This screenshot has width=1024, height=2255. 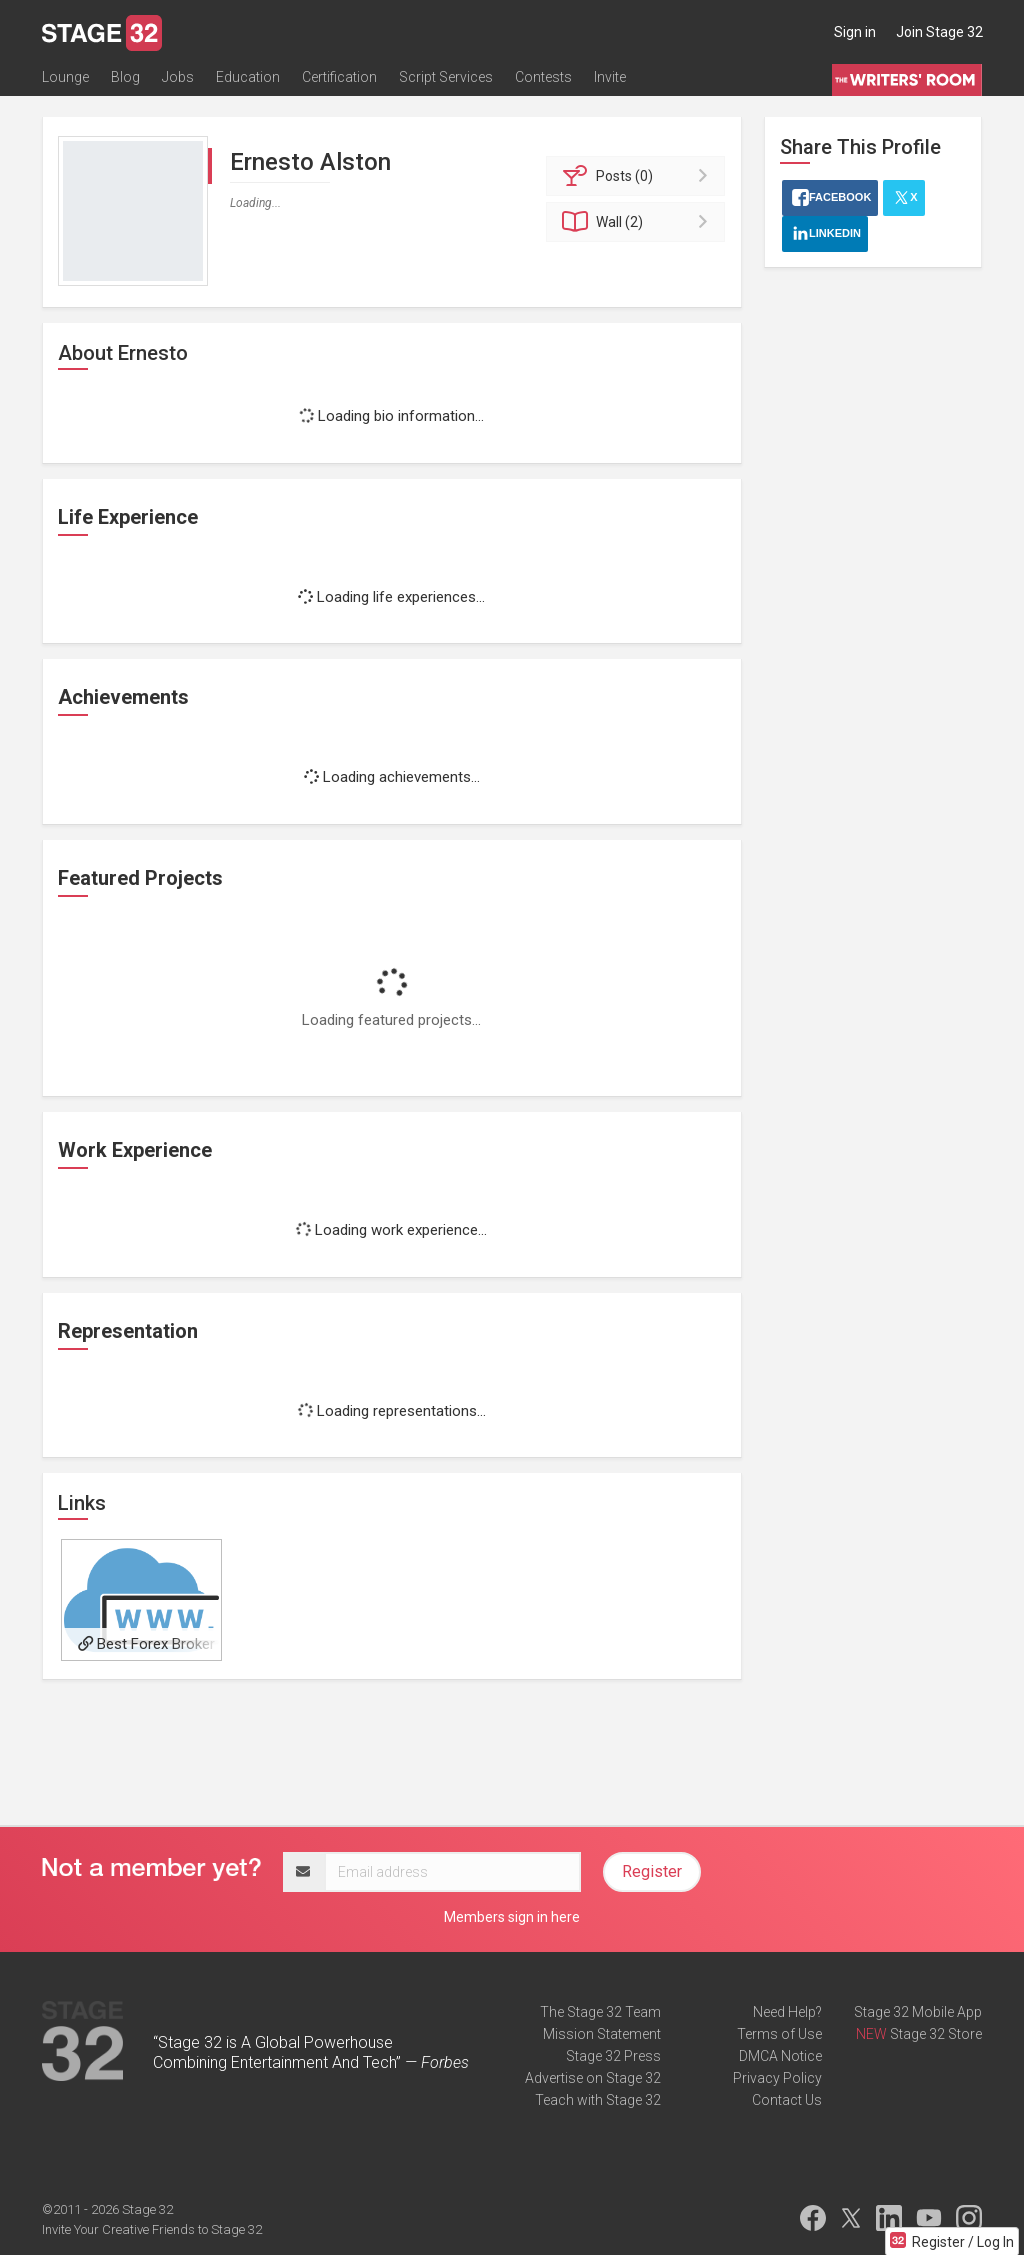 What do you see at coordinates (638, 222) in the screenshot?
I see `Wall (2)` at bounding box center [638, 222].